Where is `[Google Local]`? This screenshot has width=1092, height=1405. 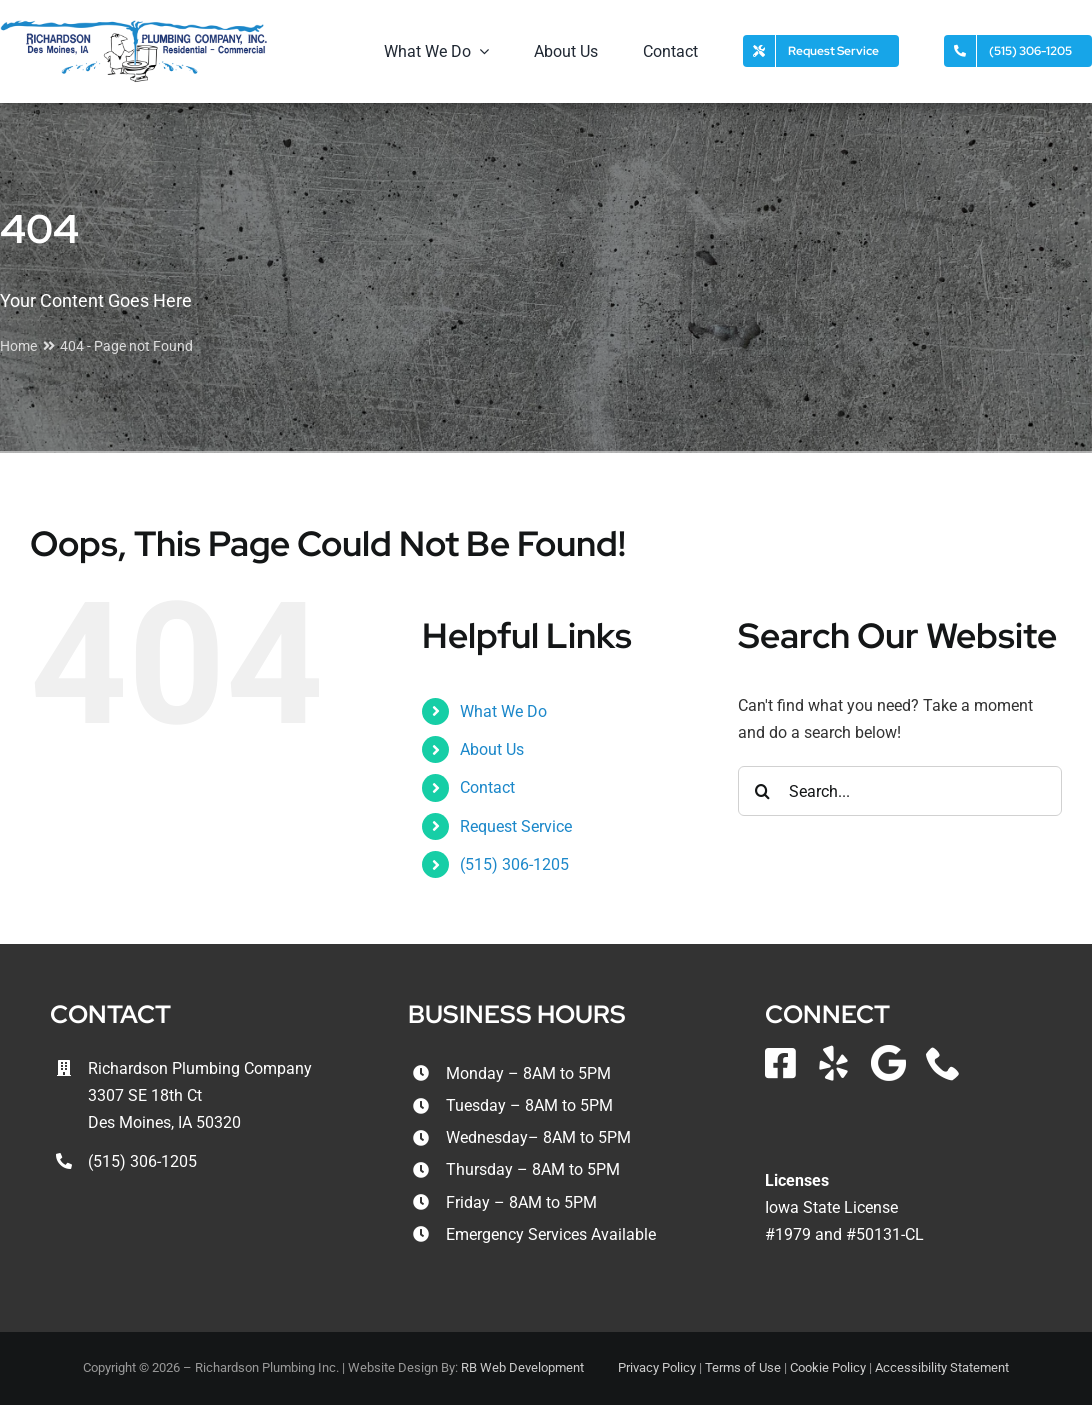 [Google Local] is located at coordinates (888, 1063).